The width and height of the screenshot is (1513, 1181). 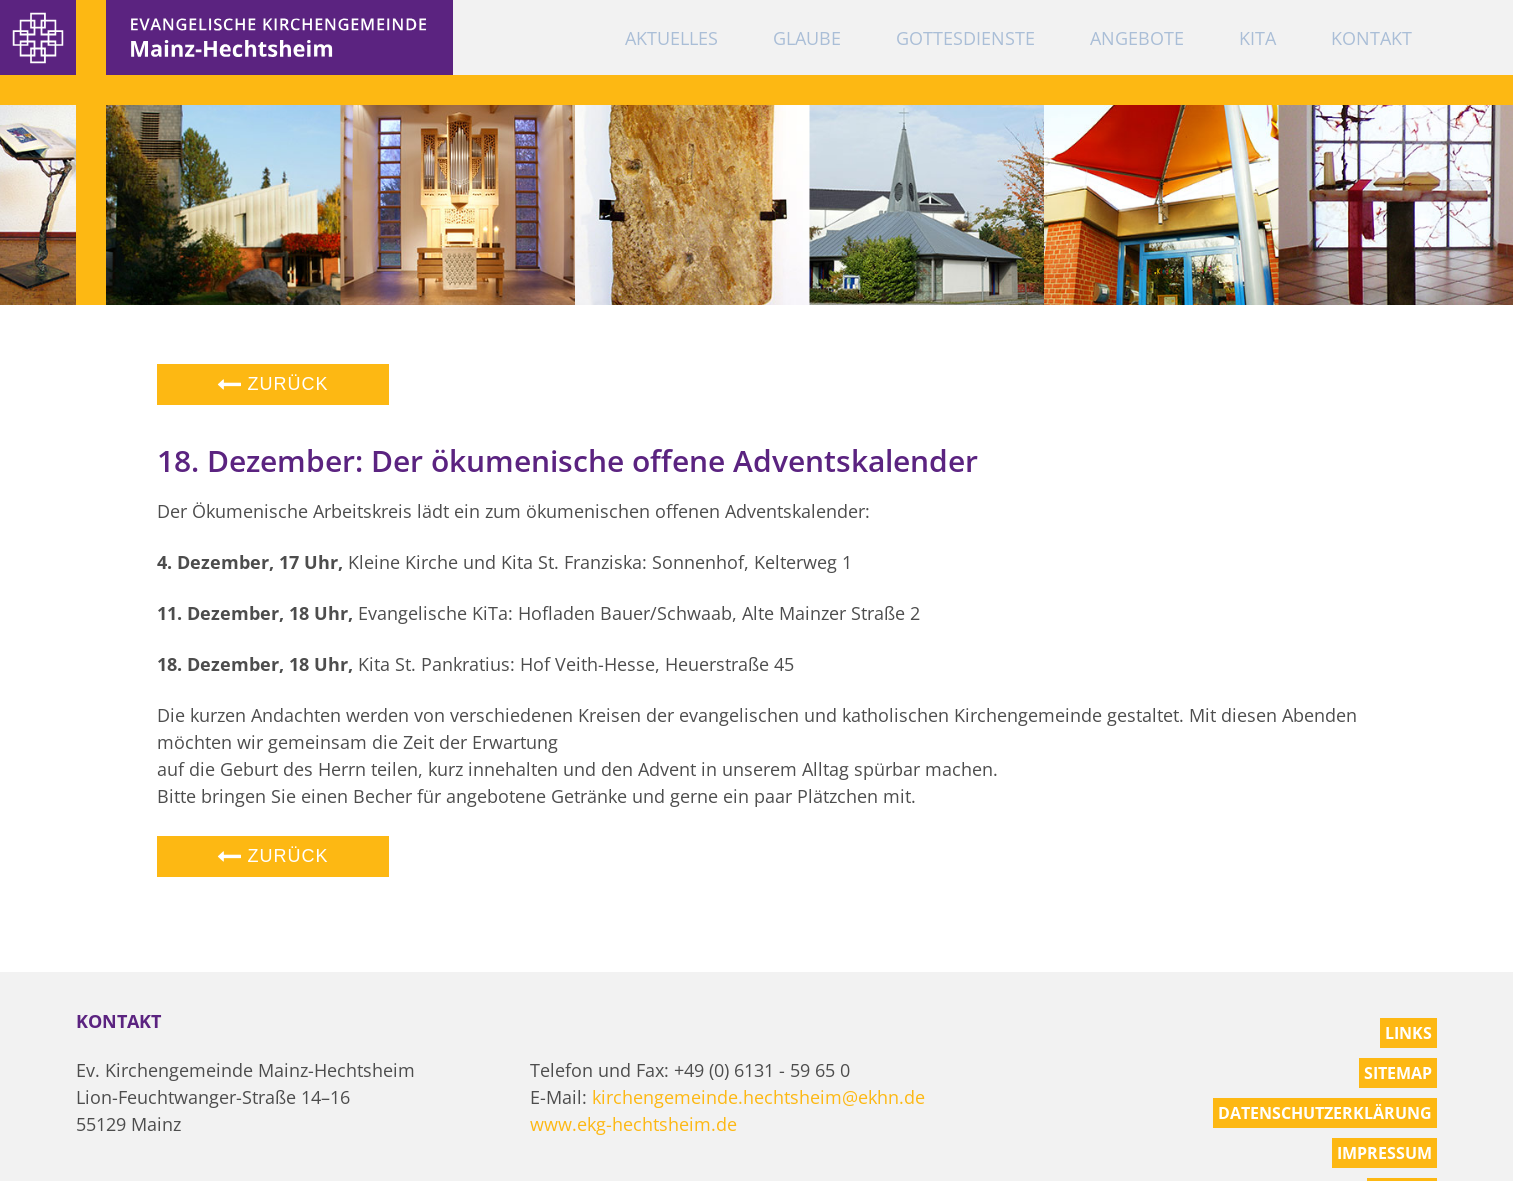 What do you see at coordinates (1398, 1073) in the screenshot?
I see `Sitemap` at bounding box center [1398, 1073].